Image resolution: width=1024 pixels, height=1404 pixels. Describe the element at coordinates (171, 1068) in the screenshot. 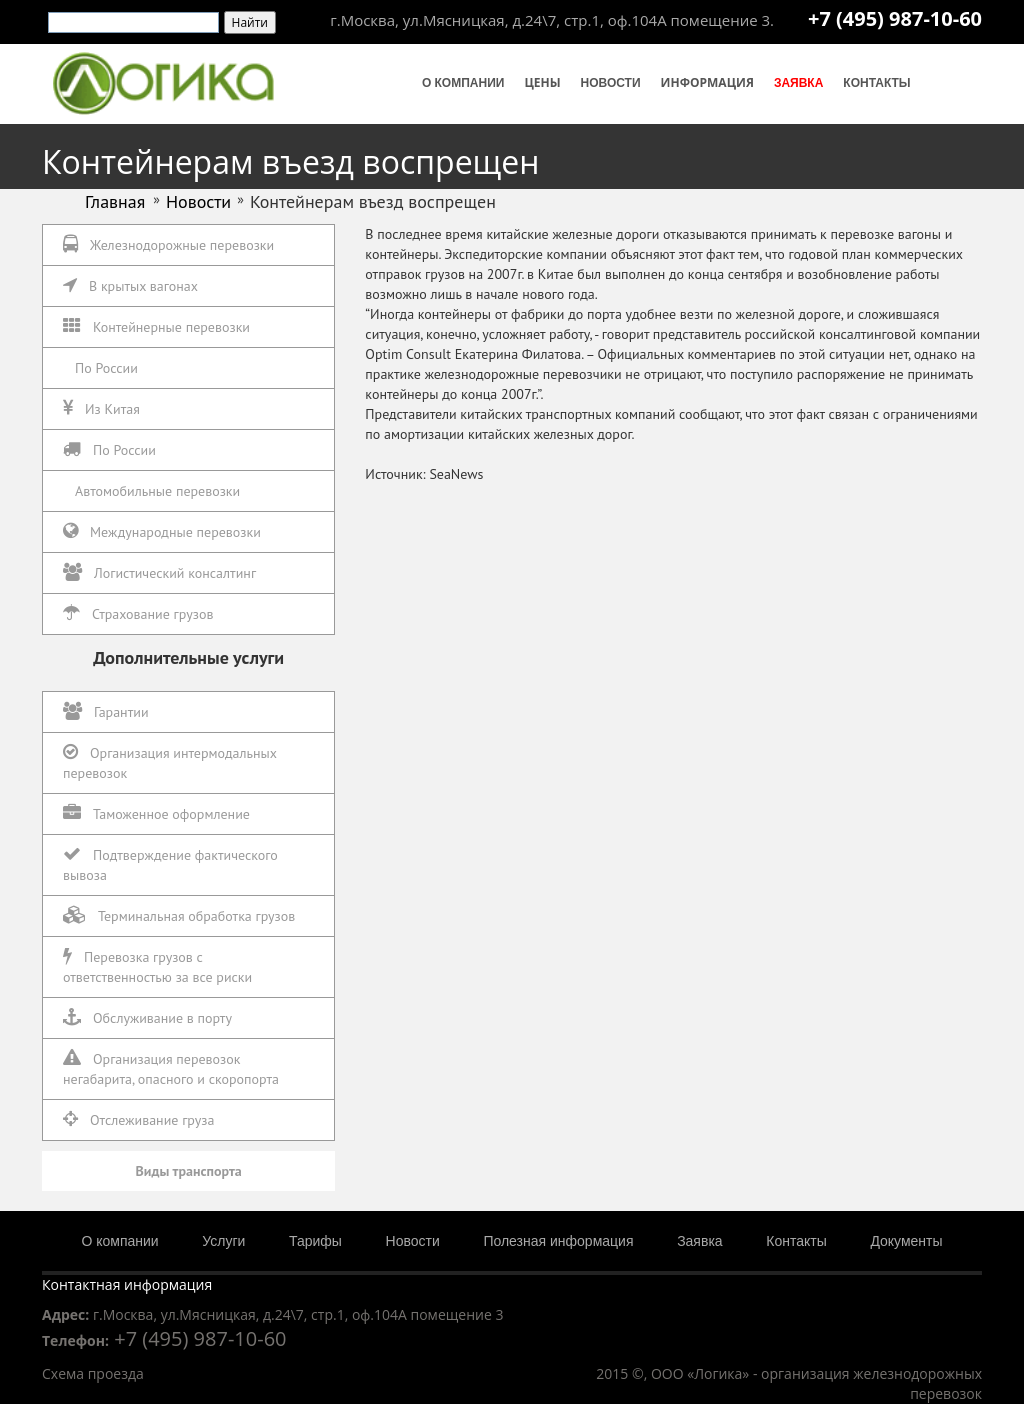

I see `Организация перевозок негабарита, опасного и скоропорта` at that location.